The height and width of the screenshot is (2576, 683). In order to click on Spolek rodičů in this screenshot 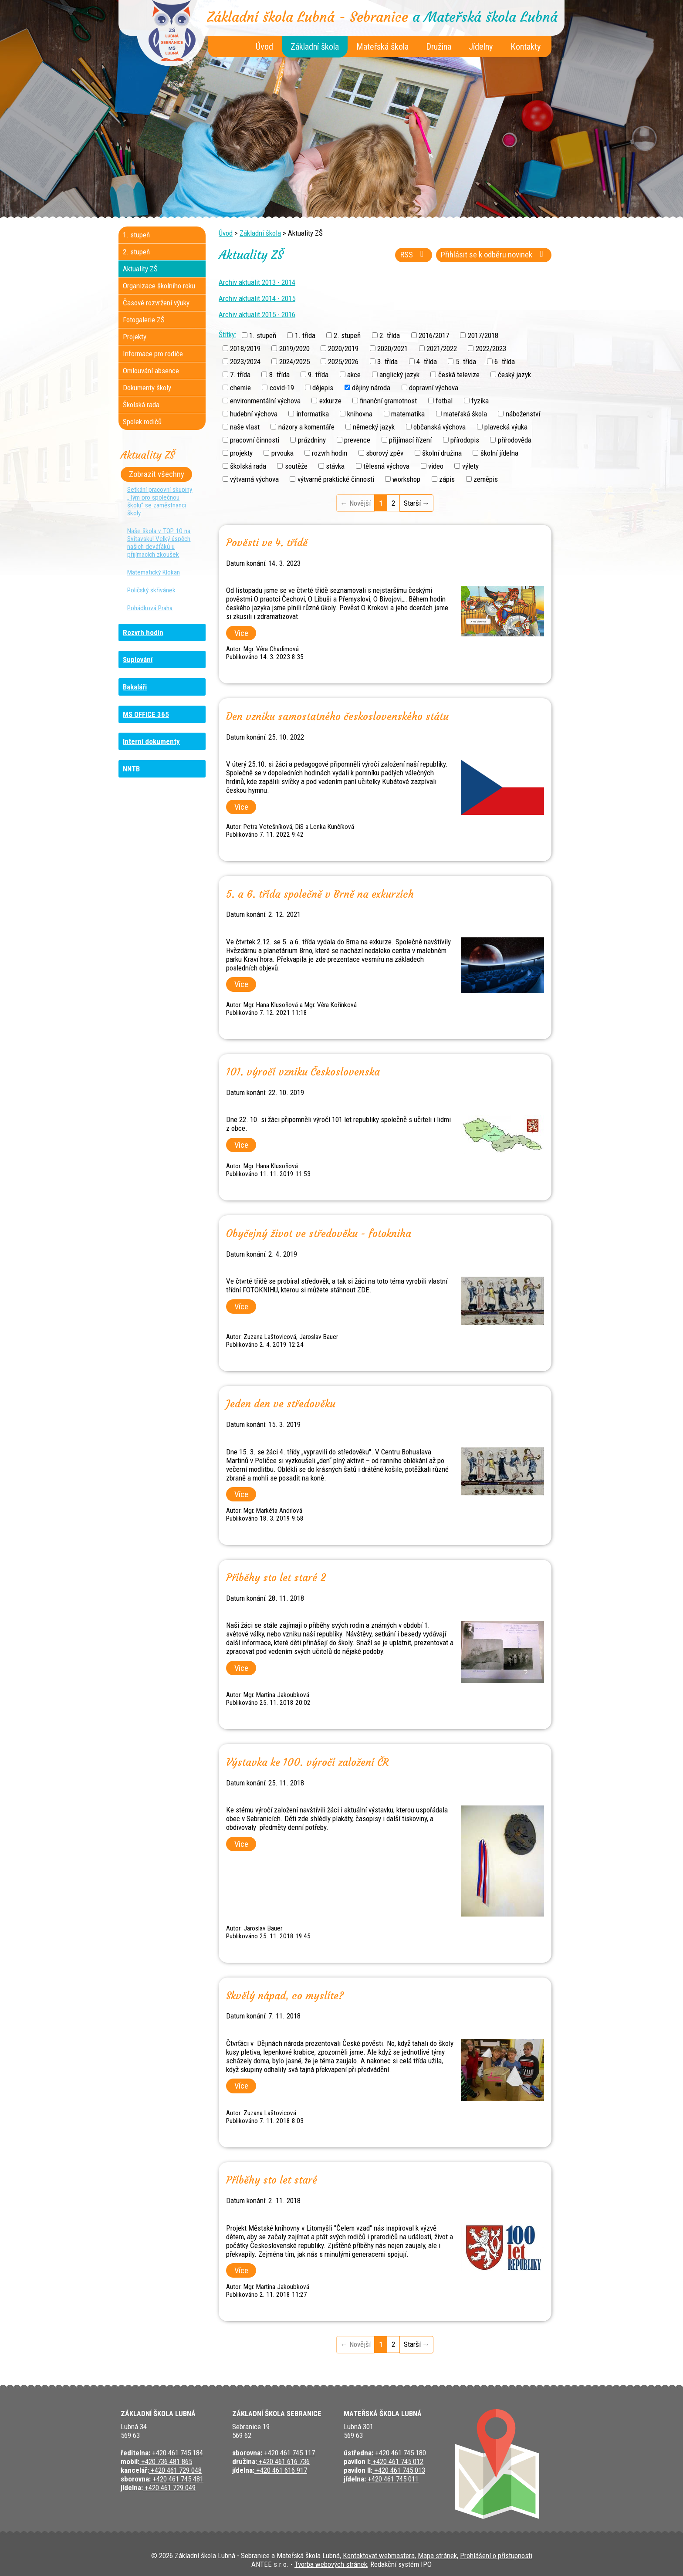, I will do `click(142, 421)`.